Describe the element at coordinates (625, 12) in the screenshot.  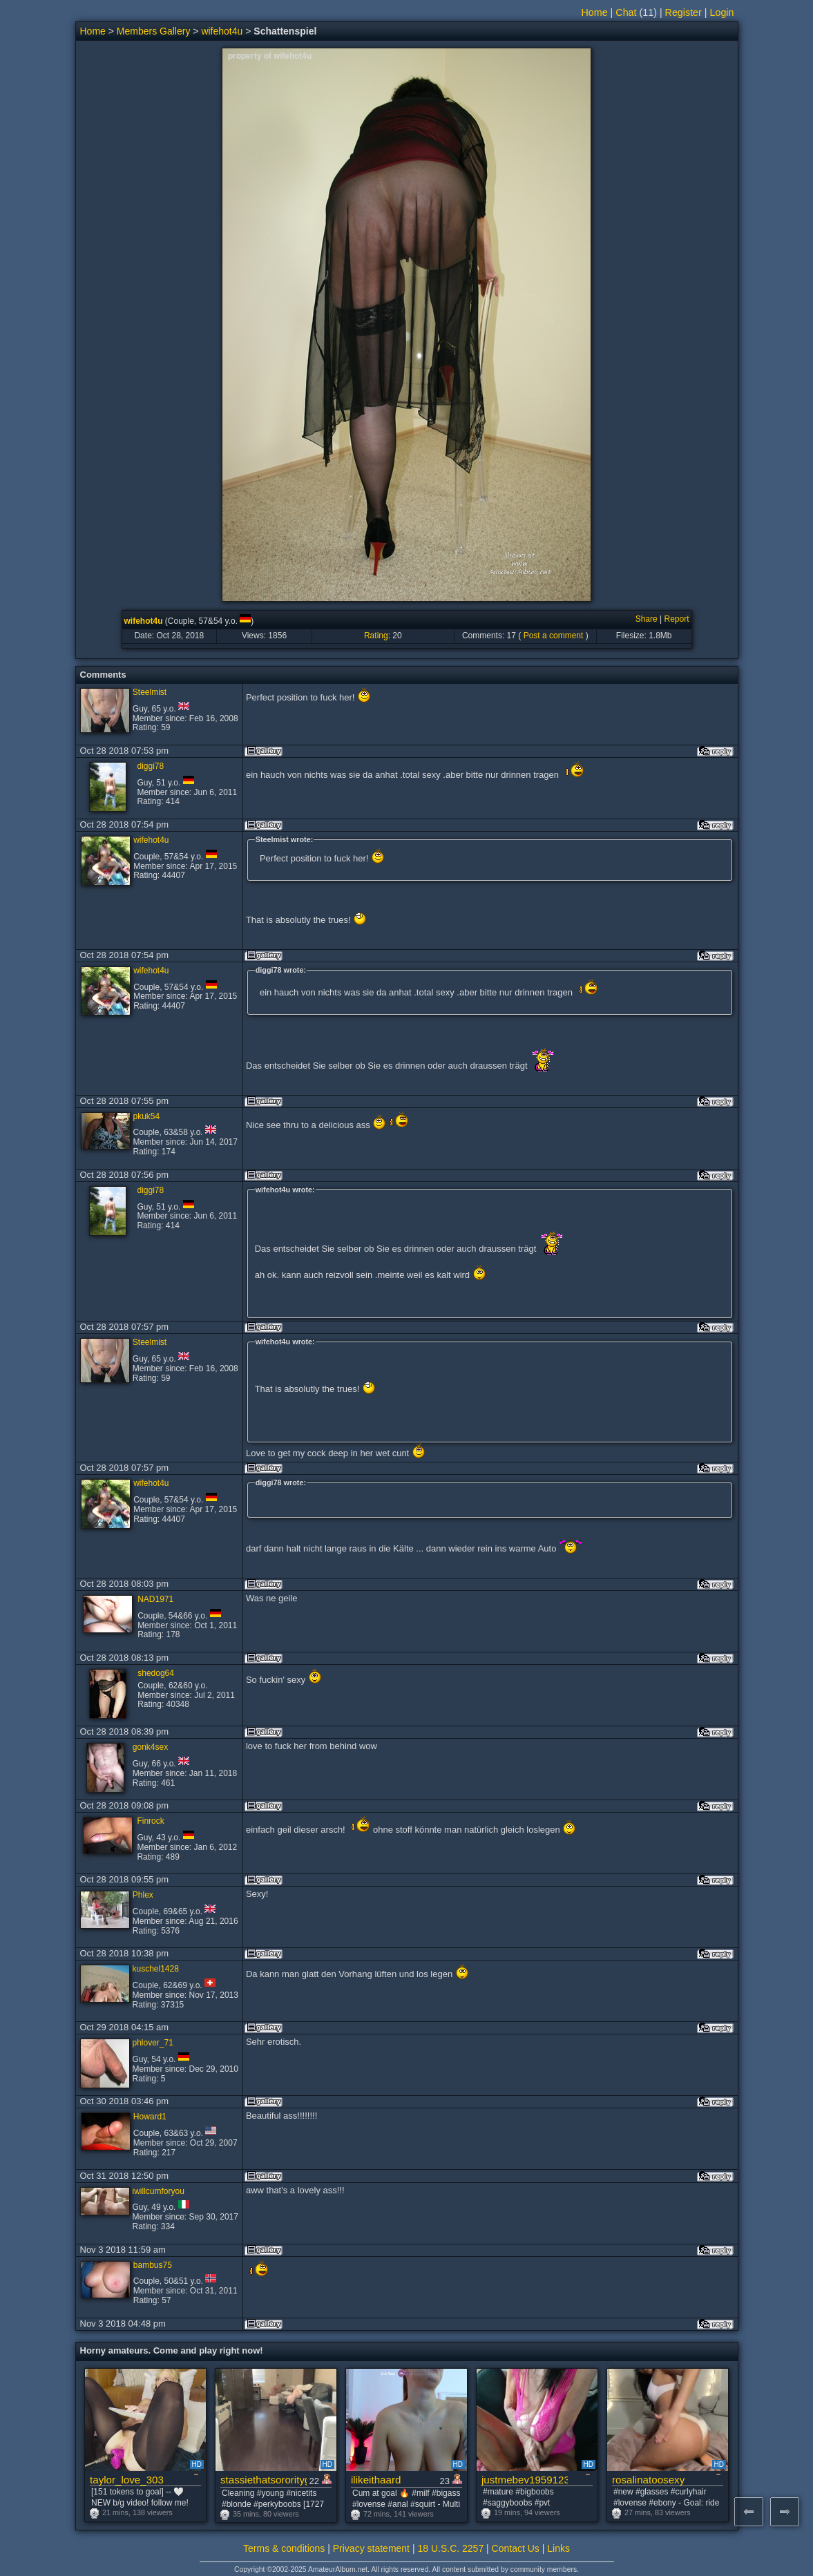
I see `Chat` at that location.